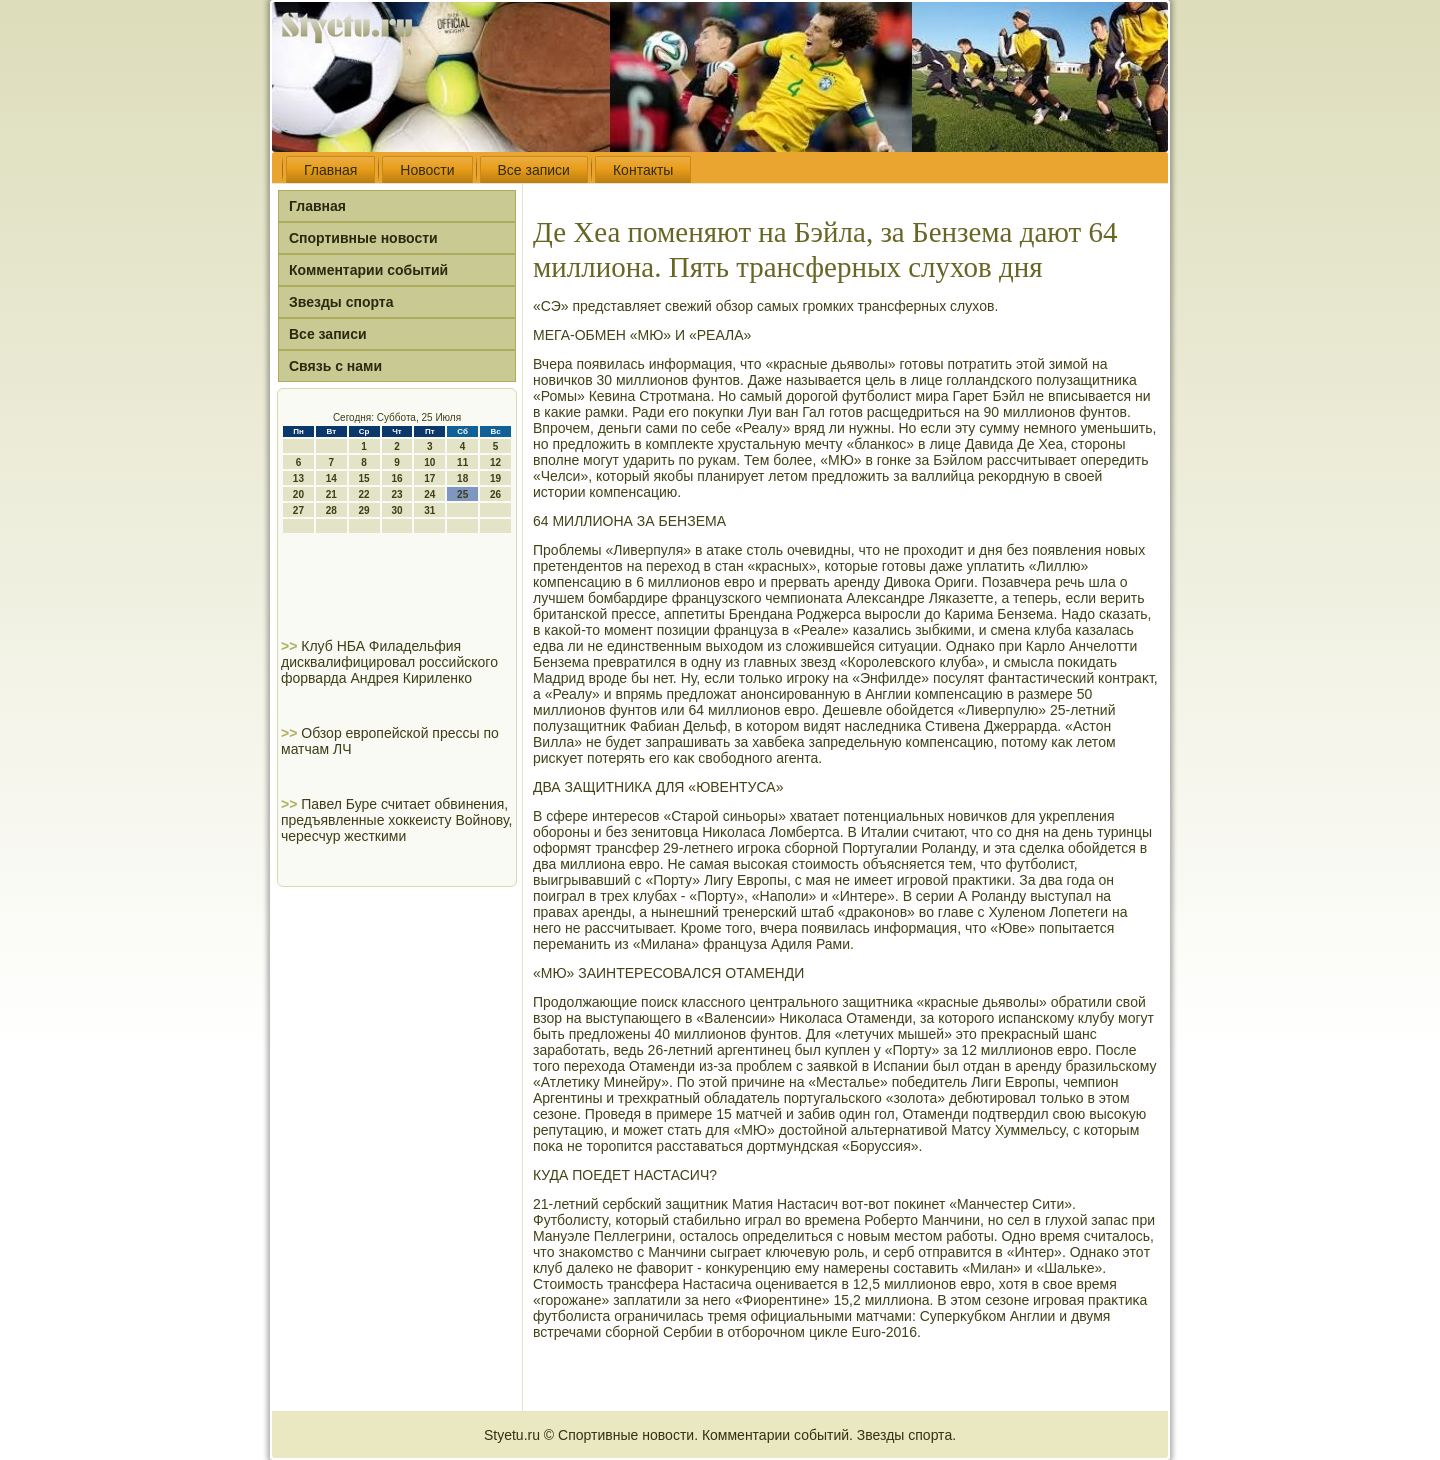  What do you see at coordinates (495, 462) in the screenshot?
I see `12` at bounding box center [495, 462].